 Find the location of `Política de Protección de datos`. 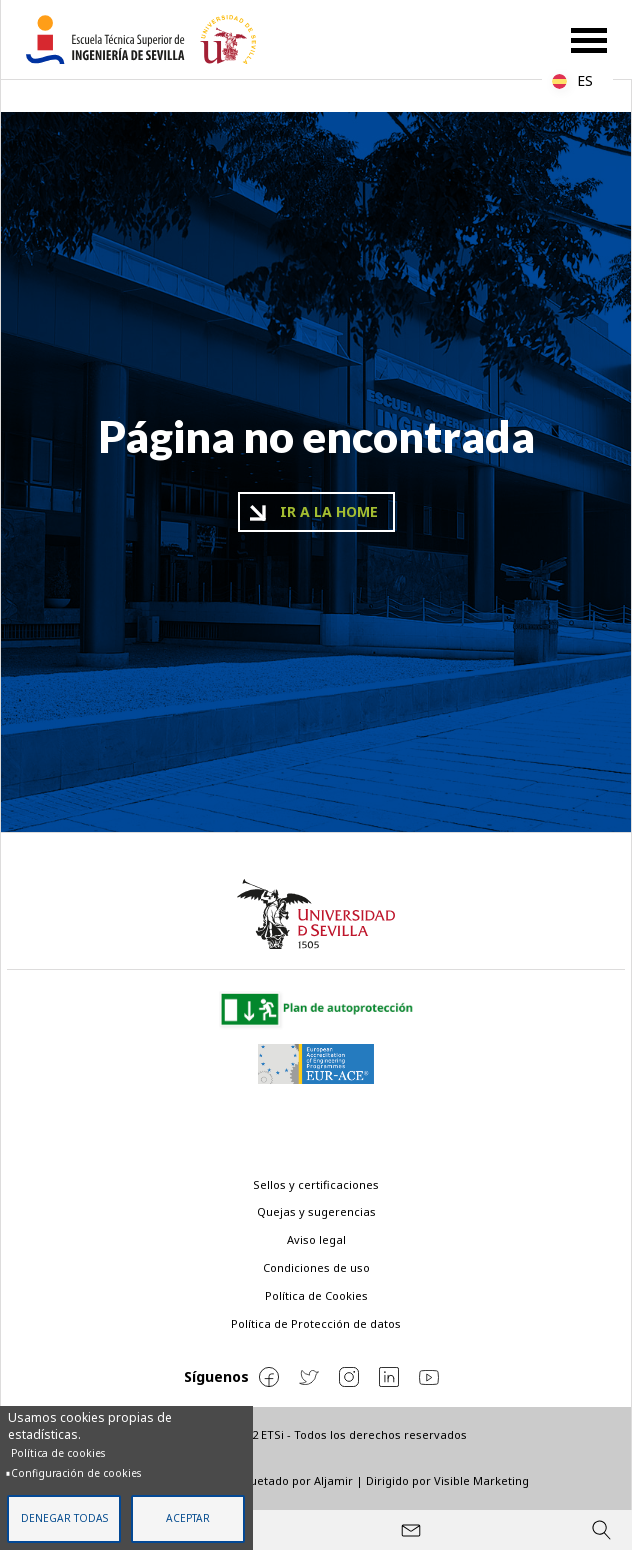

Política de Protección de datos is located at coordinates (316, 1323).